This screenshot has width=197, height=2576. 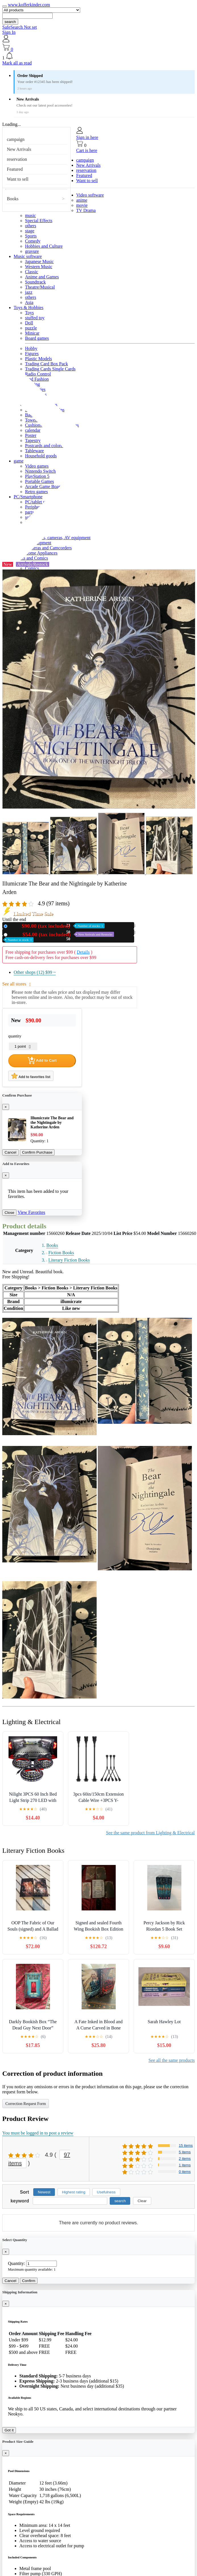 What do you see at coordinates (25, 2104) in the screenshot?
I see `Correction Request Form` at bounding box center [25, 2104].